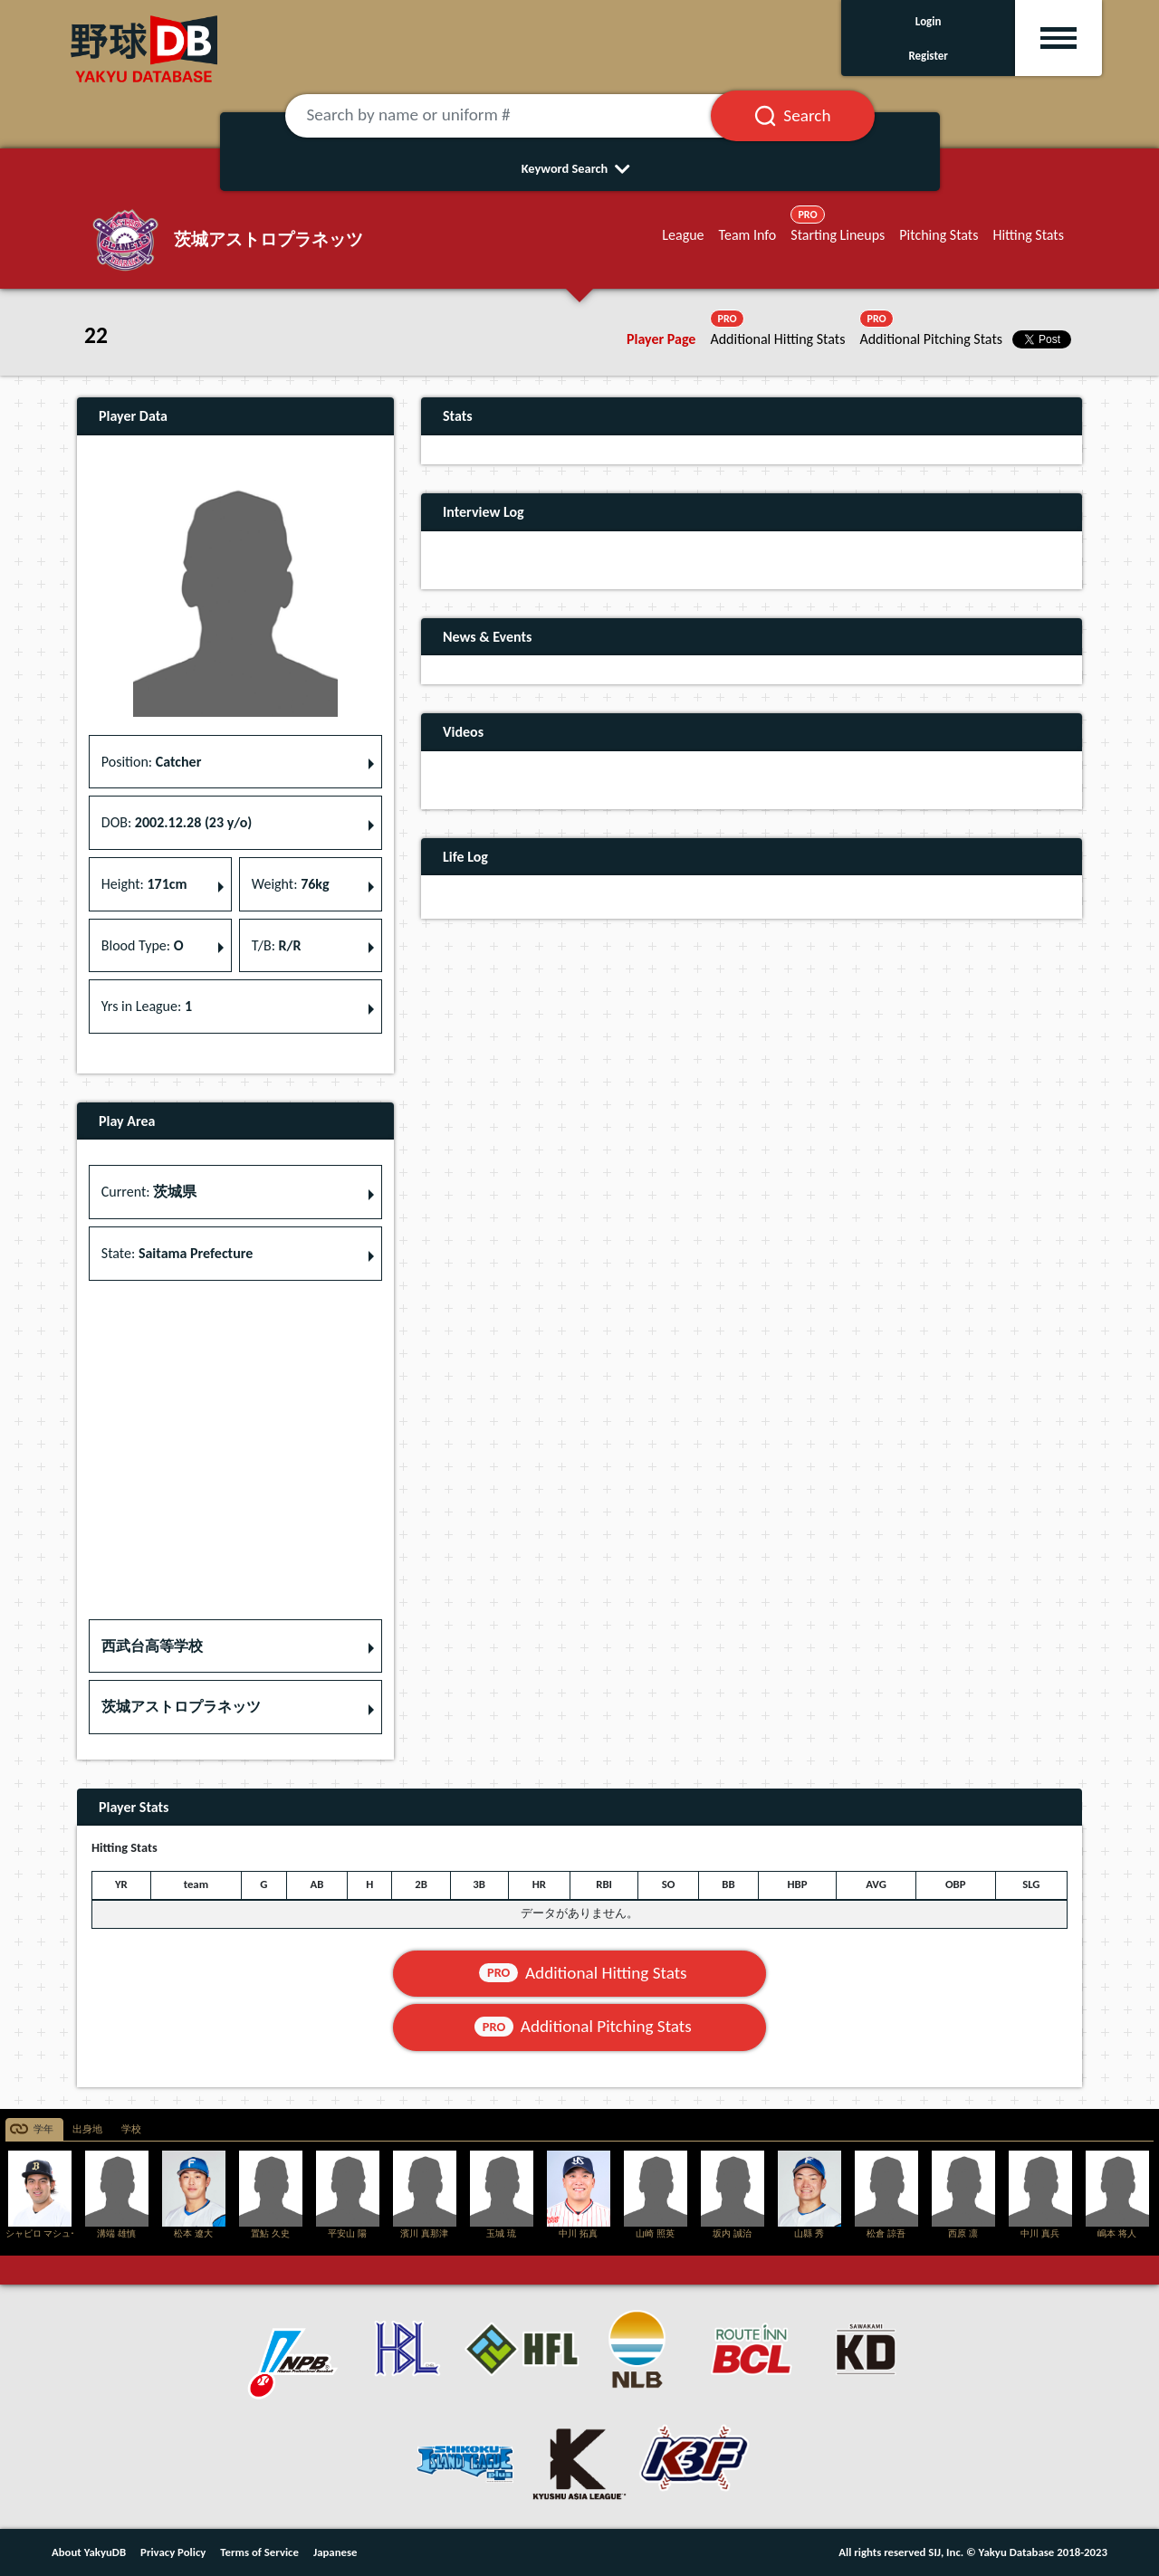  What do you see at coordinates (291, 883) in the screenshot?
I see `Weight: [button]` at bounding box center [291, 883].